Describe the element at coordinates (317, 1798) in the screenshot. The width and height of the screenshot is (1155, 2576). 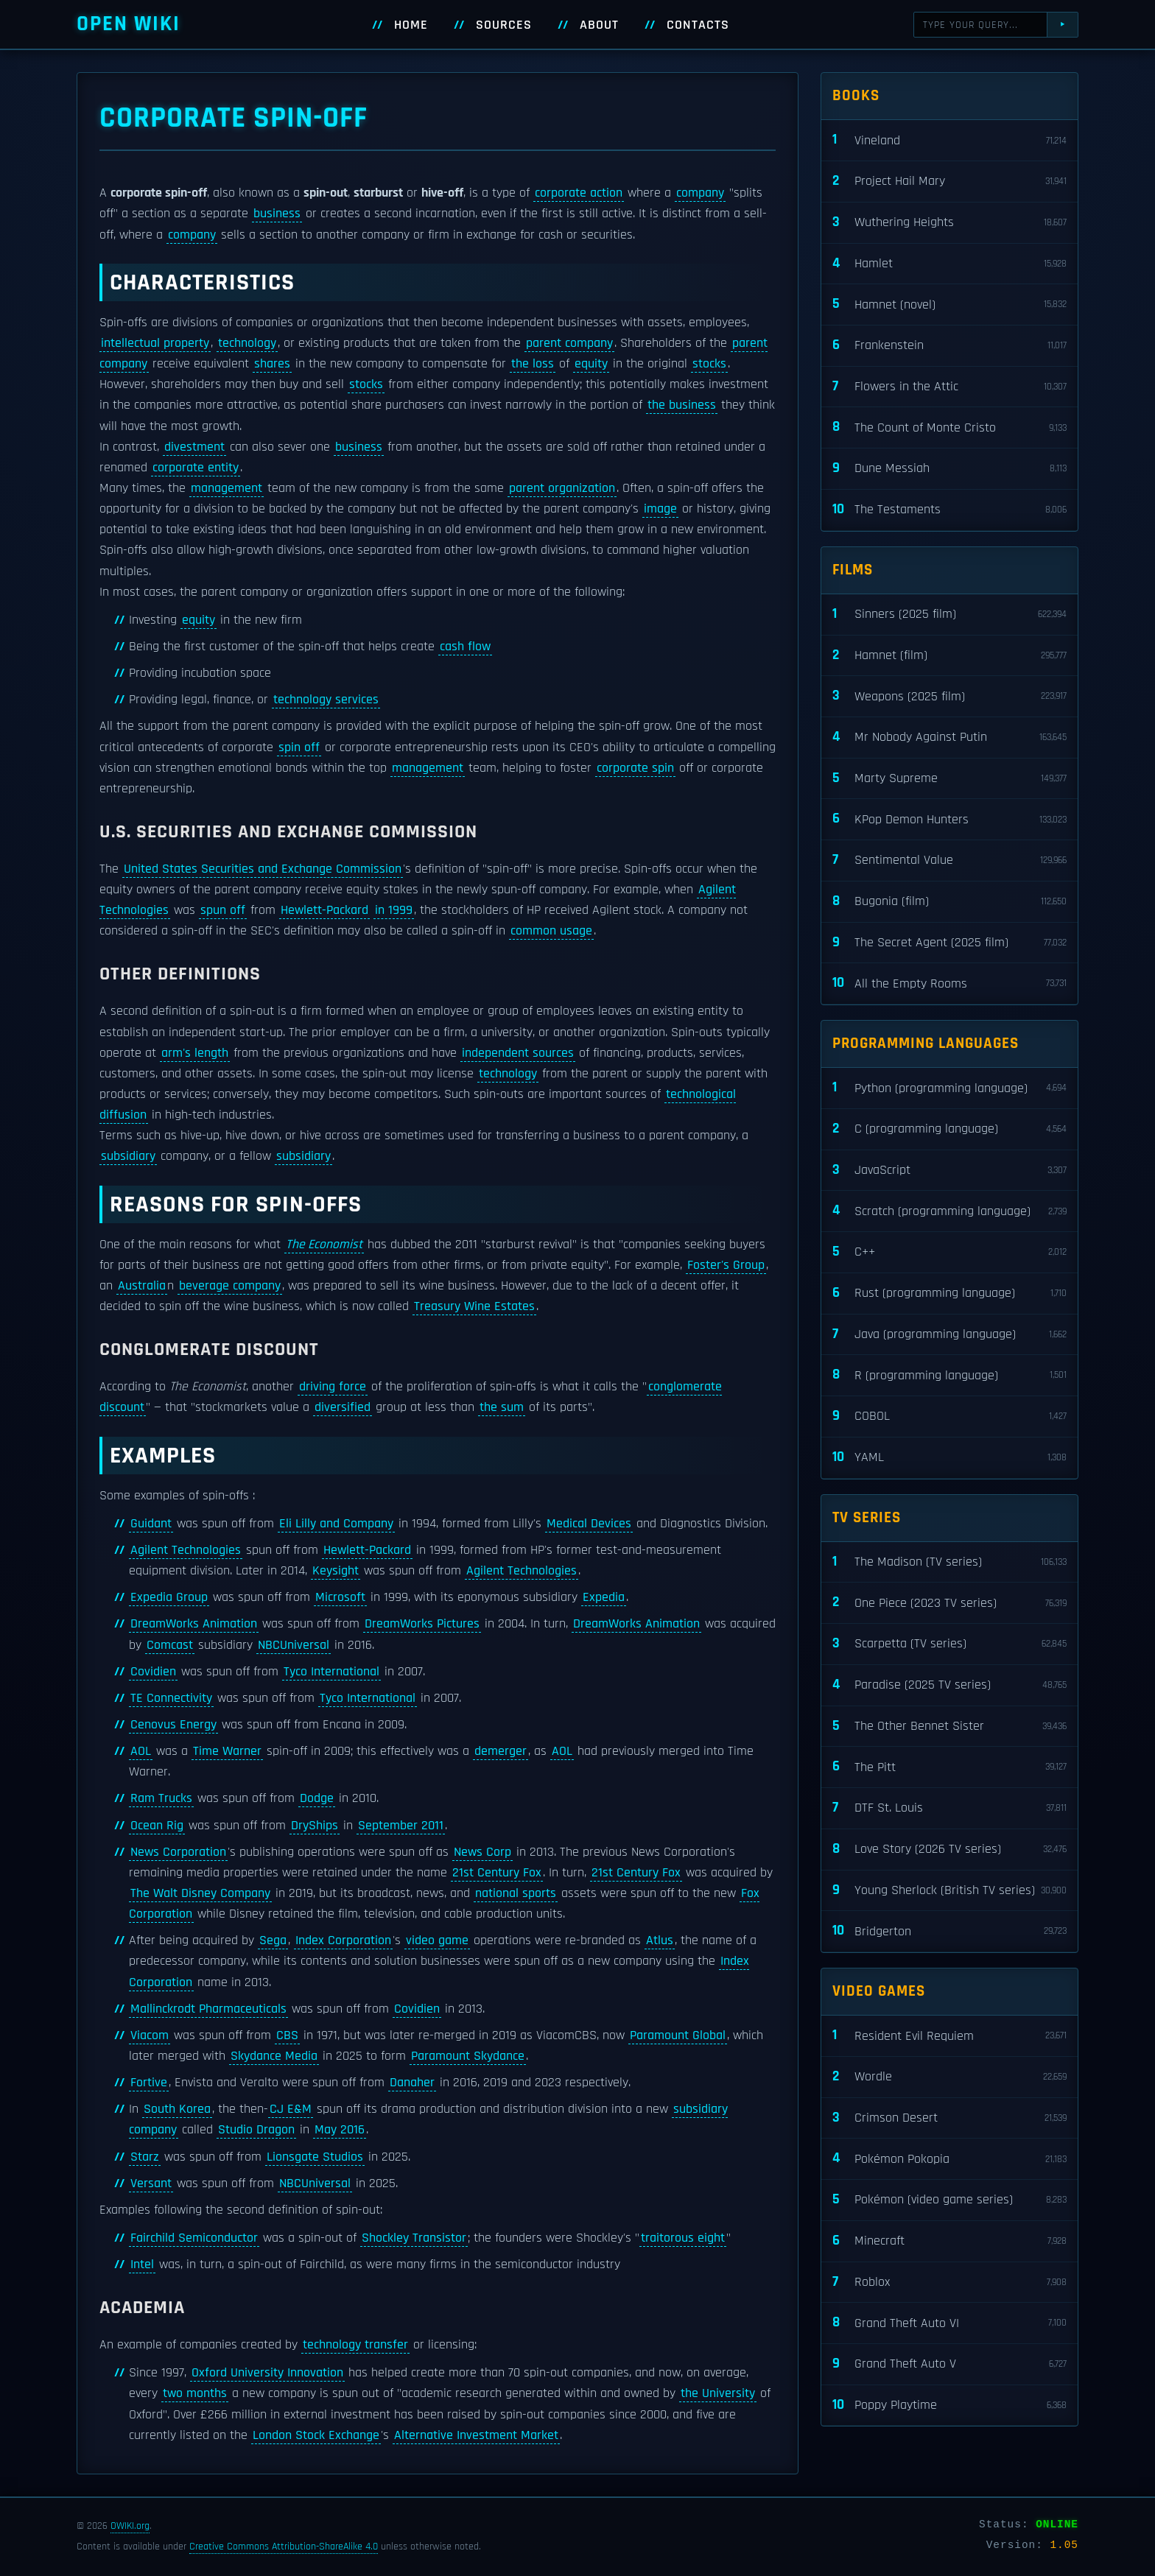
I see `Dodge` at that location.